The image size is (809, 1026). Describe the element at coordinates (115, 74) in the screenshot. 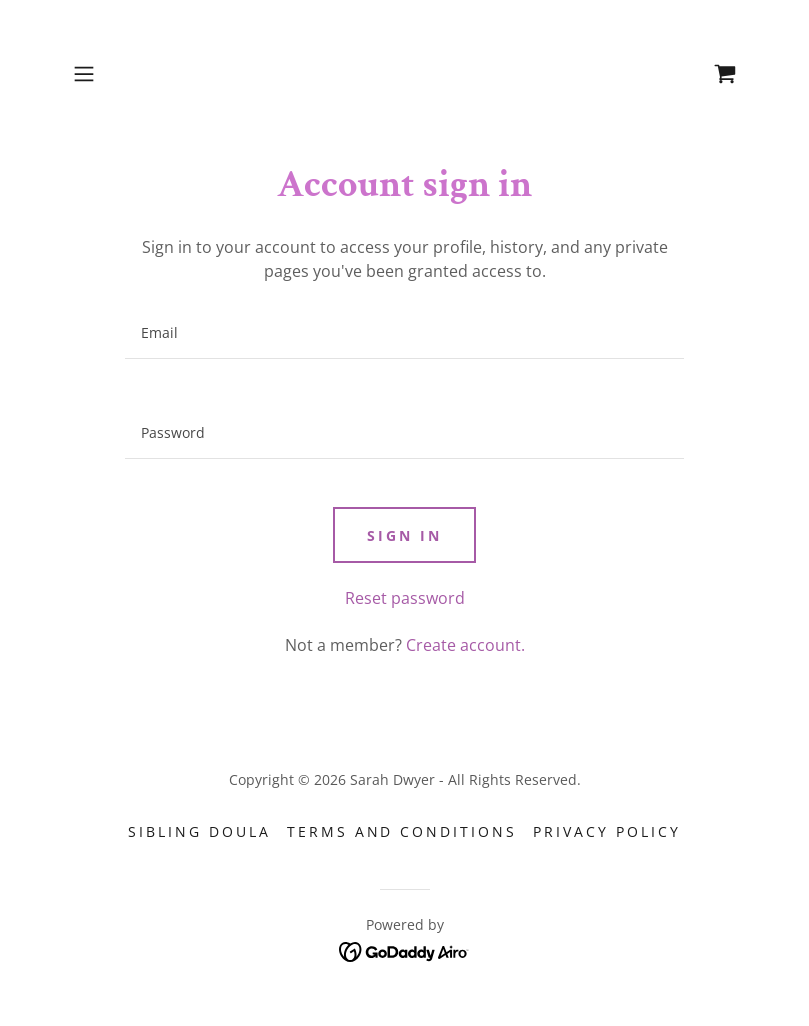

I see `[button]` at that location.